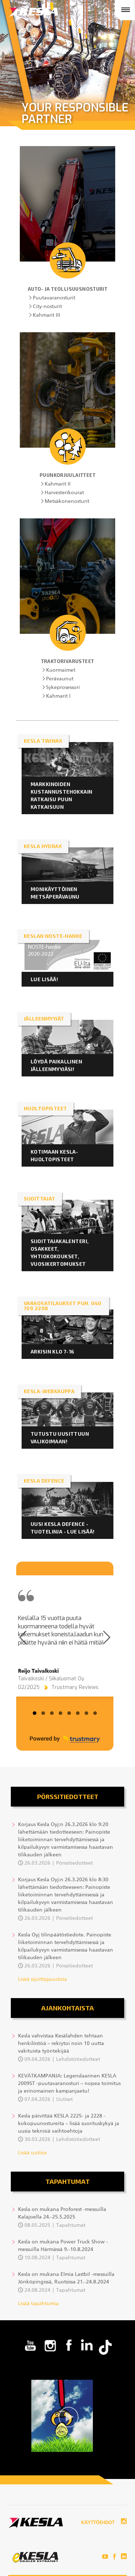 The height and width of the screenshot is (2576, 135). Describe the element at coordinates (63, 1528) in the screenshot. I see `Uusi KESLA Defence -tuotelinja - lue lisää!` at that location.